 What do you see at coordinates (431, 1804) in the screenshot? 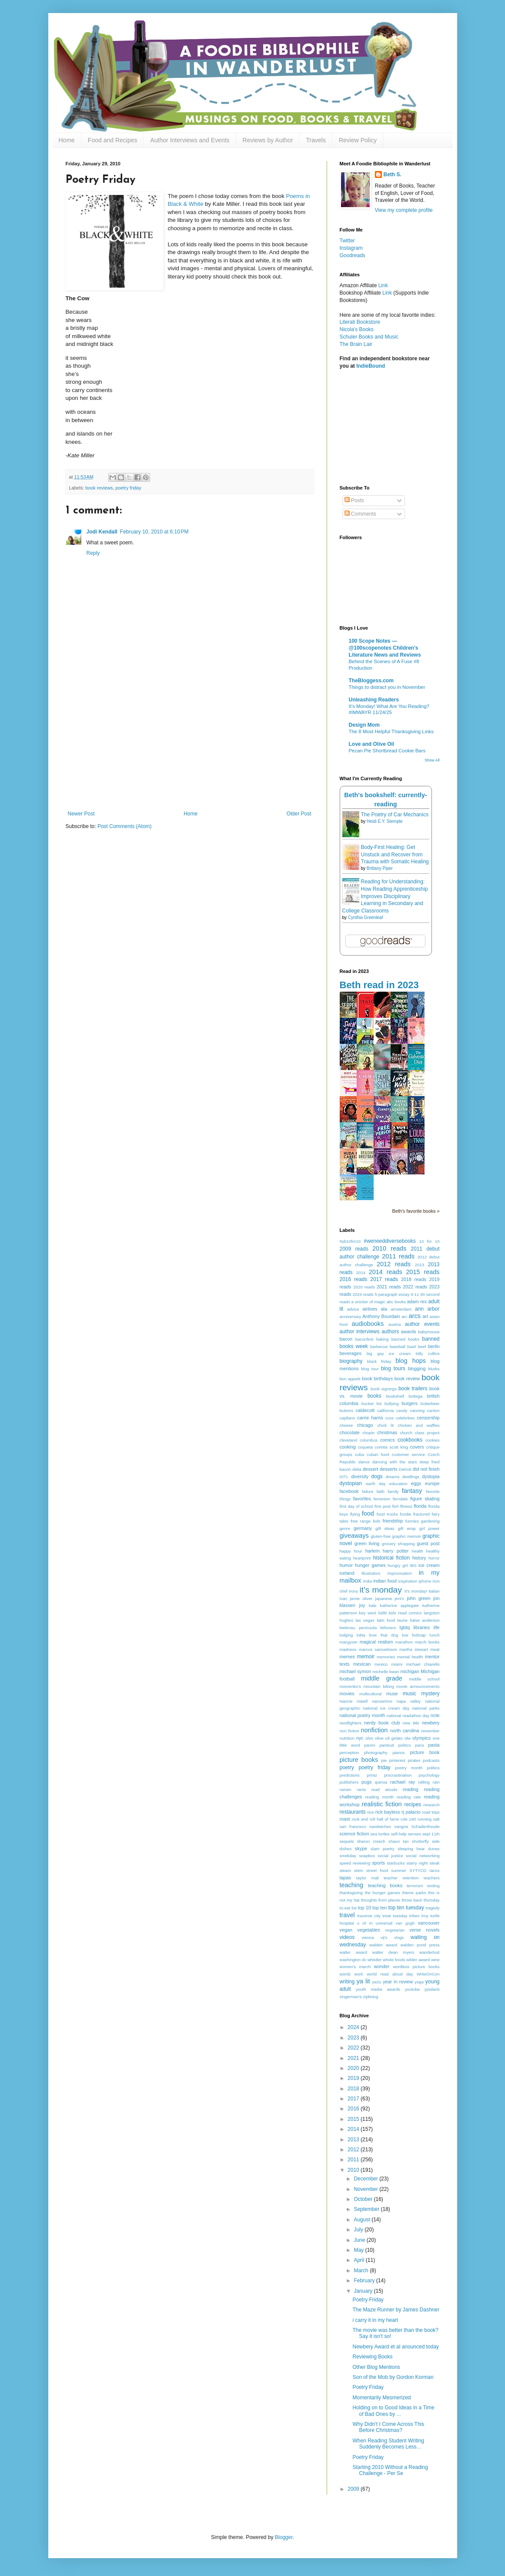
I see `research` at bounding box center [431, 1804].